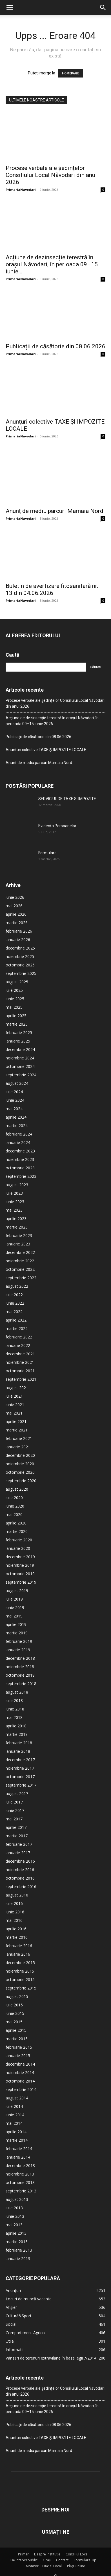 The height and width of the screenshot is (2576, 111). What do you see at coordinates (14, 1413) in the screenshot?
I see `mai 2021` at bounding box center [14, 1413].